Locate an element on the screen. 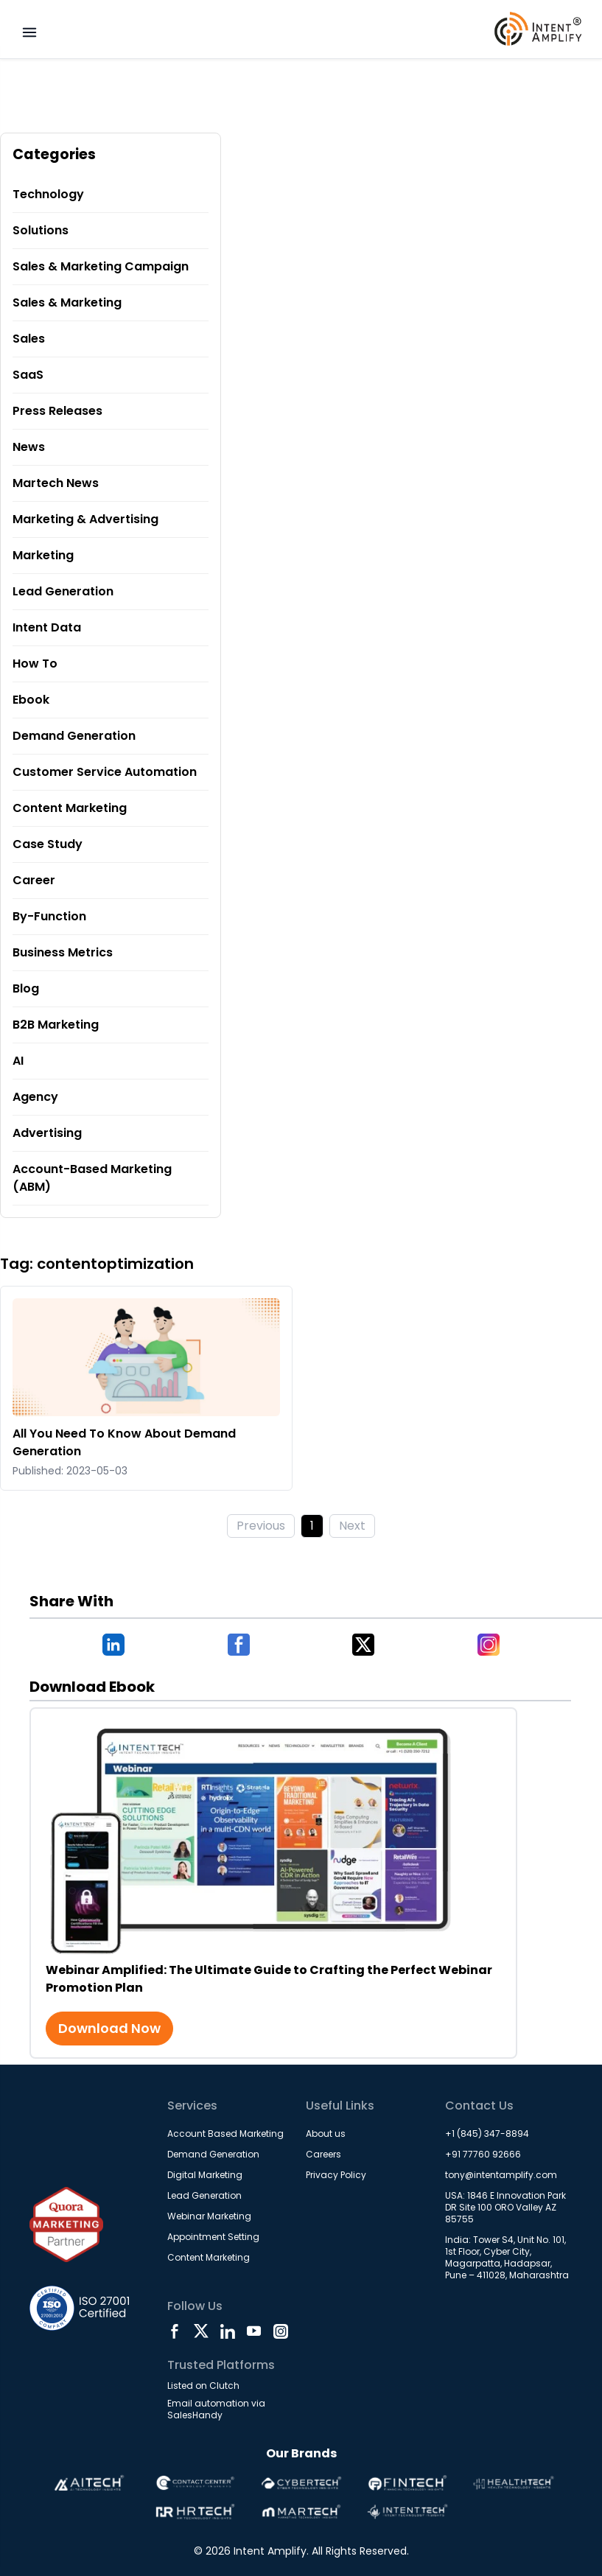 The image size is (602, 2576). Webinar Marketing is located at coordinates (209, 2216).